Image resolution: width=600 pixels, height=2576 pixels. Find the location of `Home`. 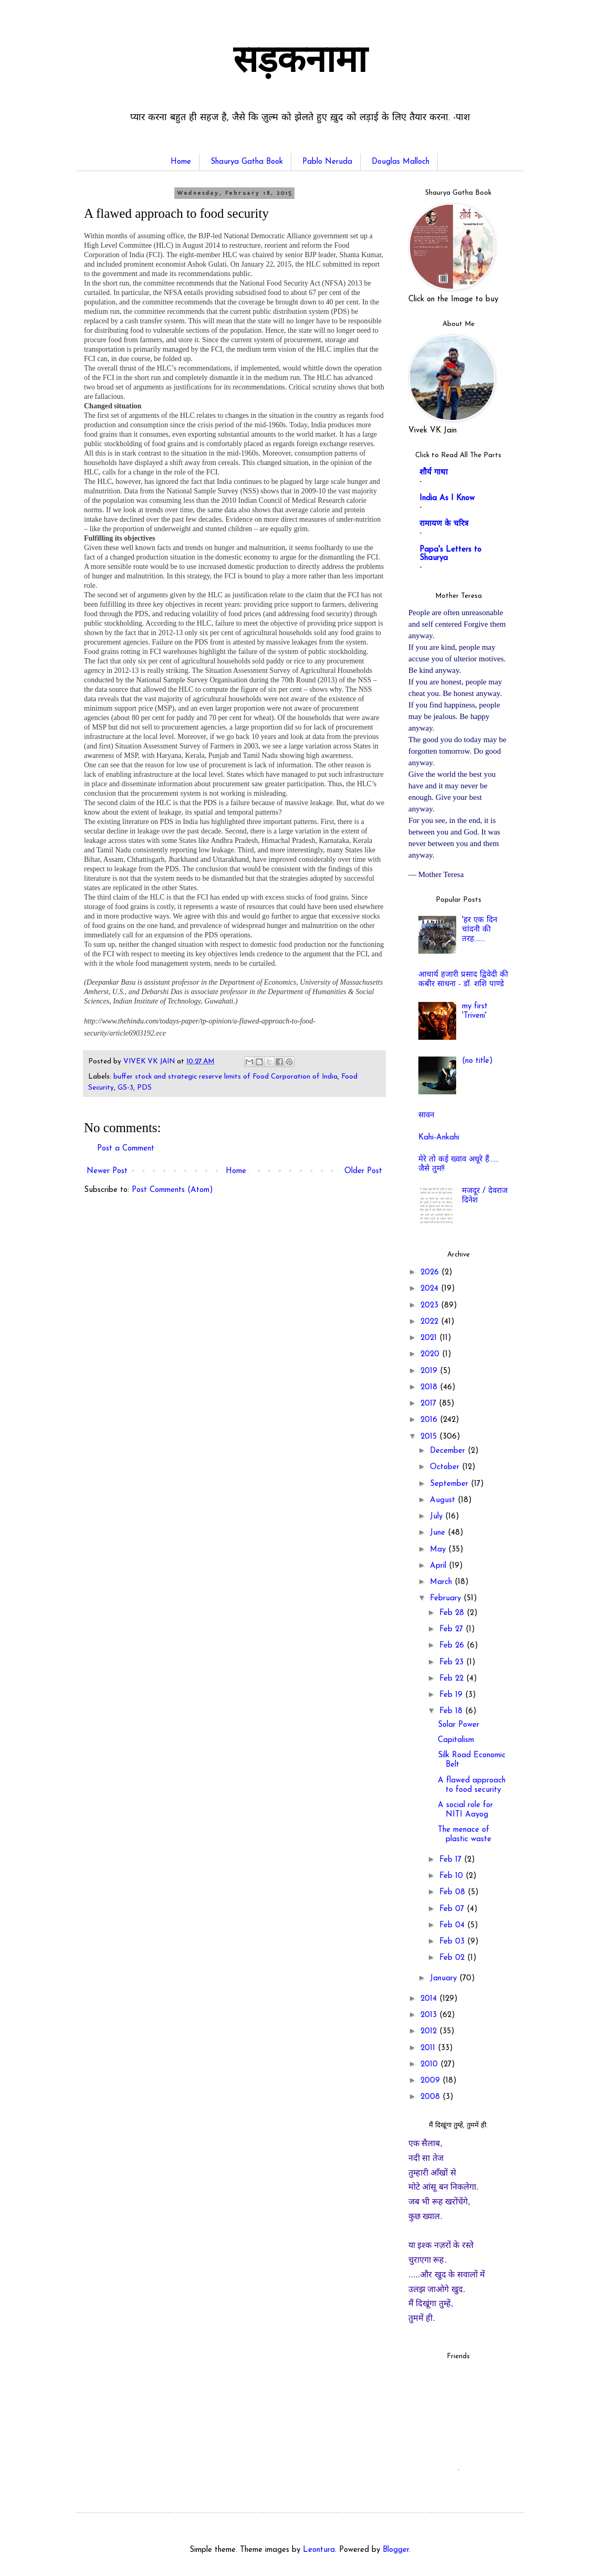

Home is located at coordinates (181, 162).